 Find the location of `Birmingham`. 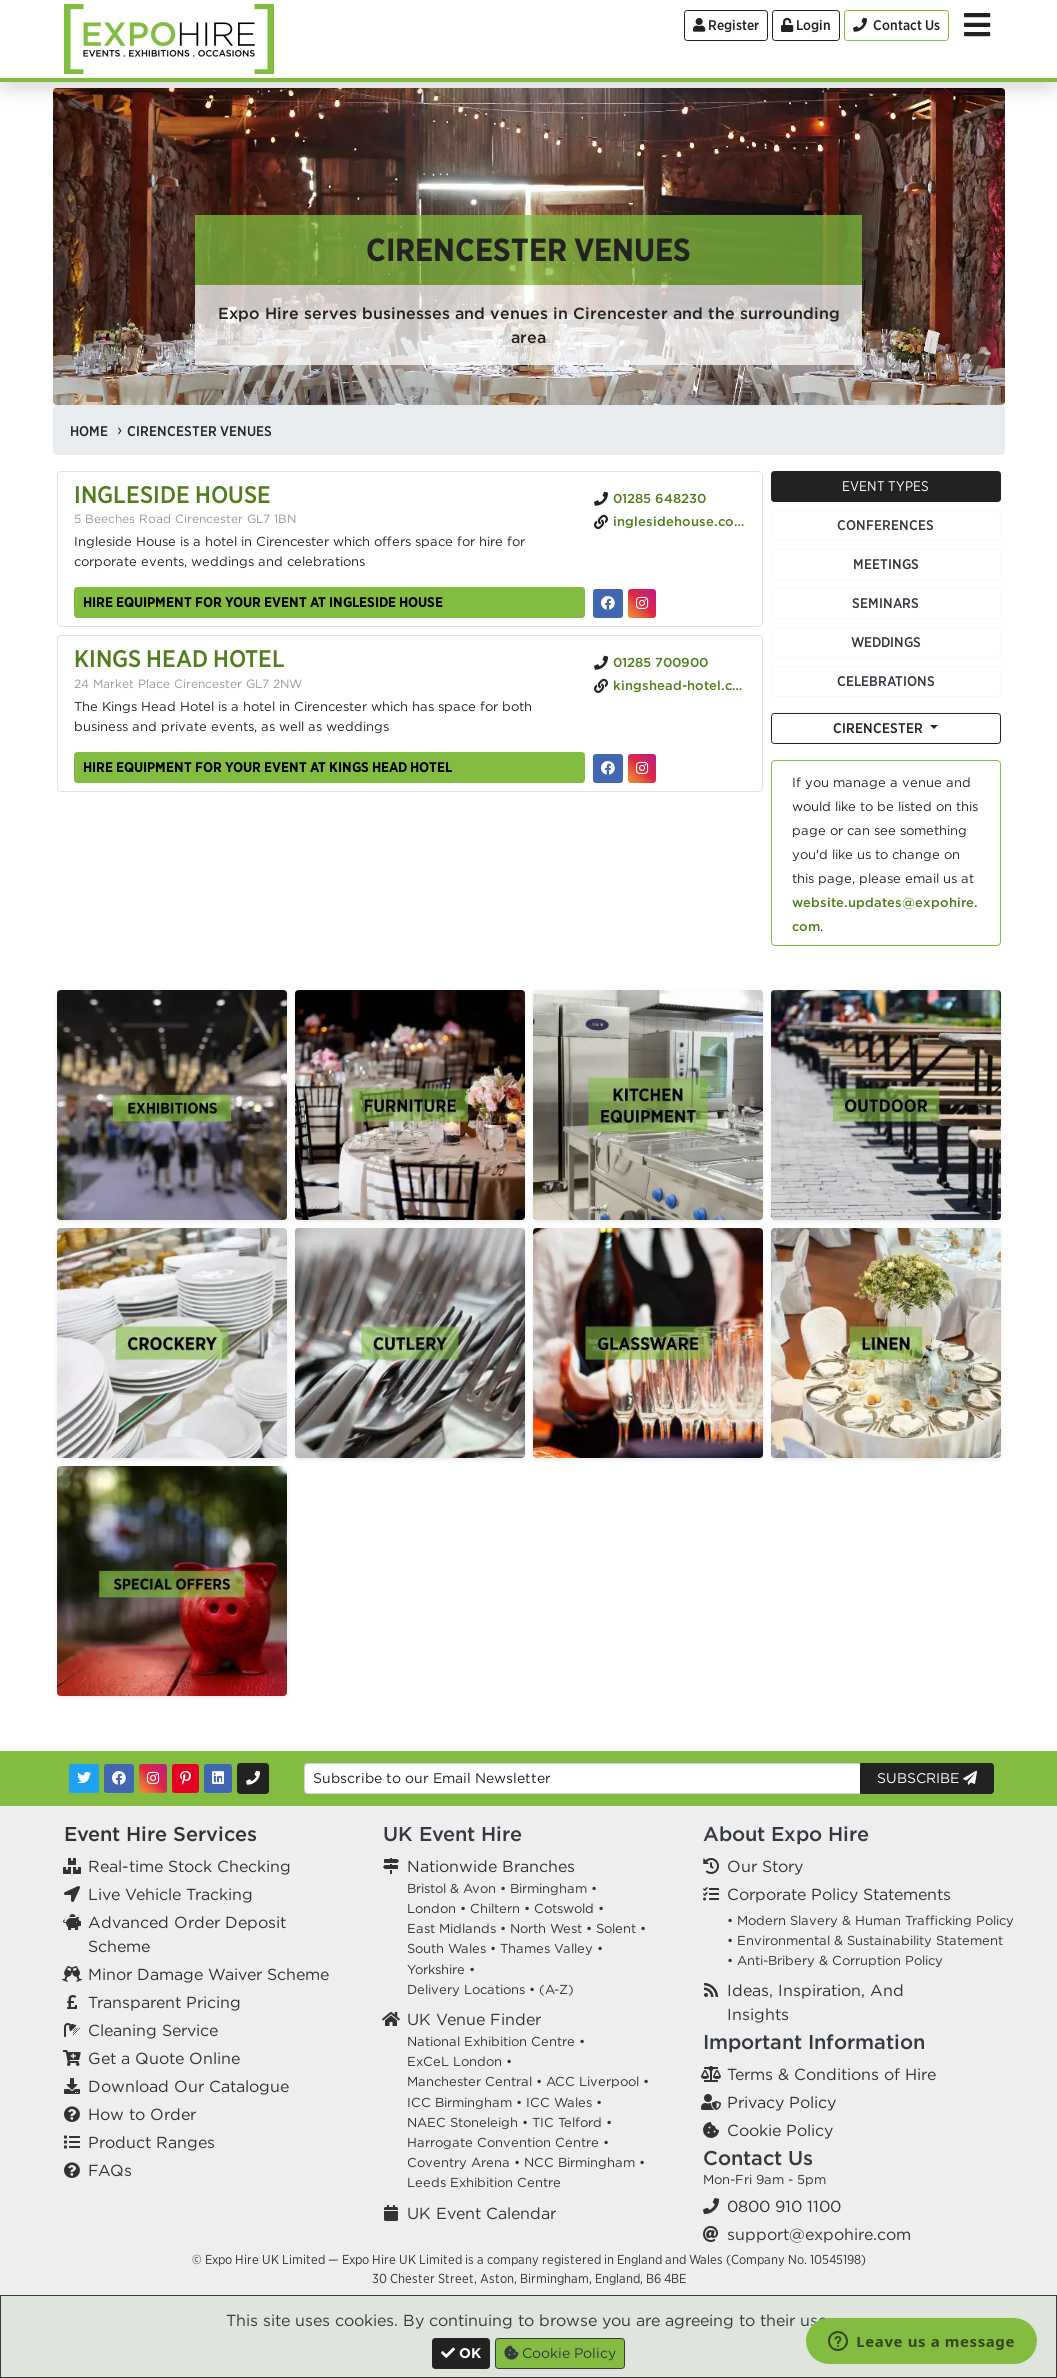

Birmingham is located at coordinates (548, 1888).